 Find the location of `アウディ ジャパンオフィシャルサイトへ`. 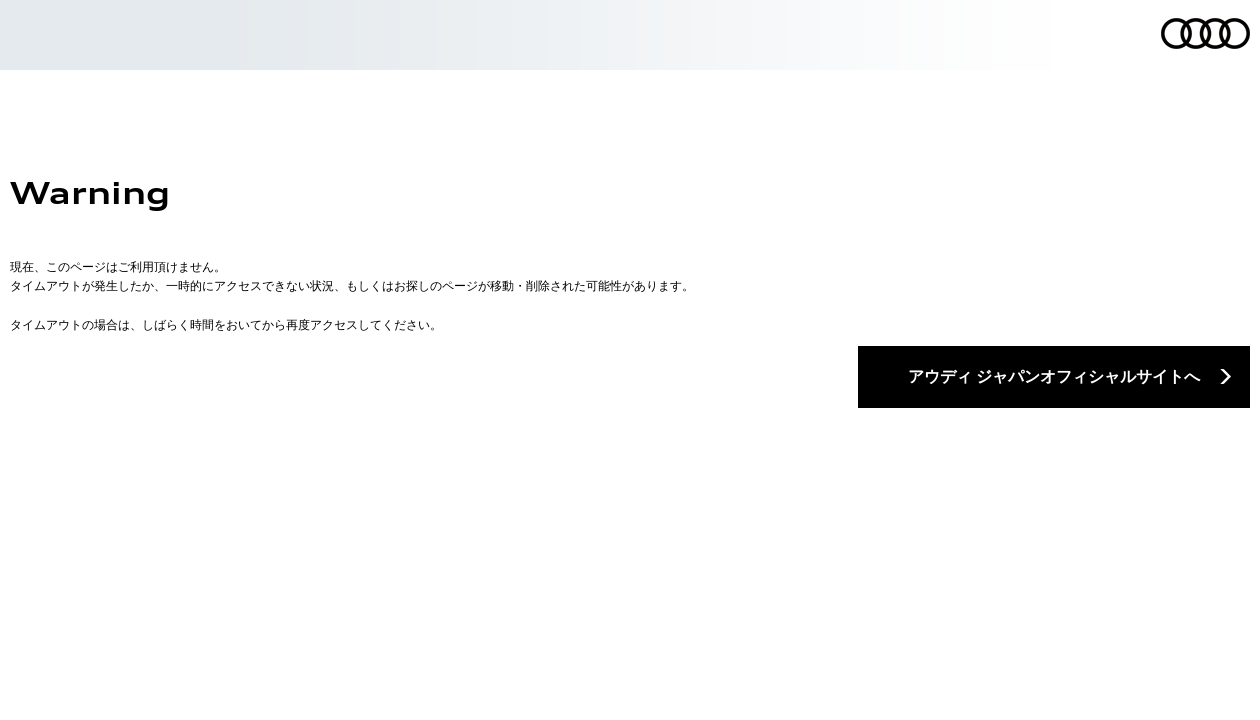

アウディ ジャパンオフィシャルサイトへ is located at coordinates (1054, 376).